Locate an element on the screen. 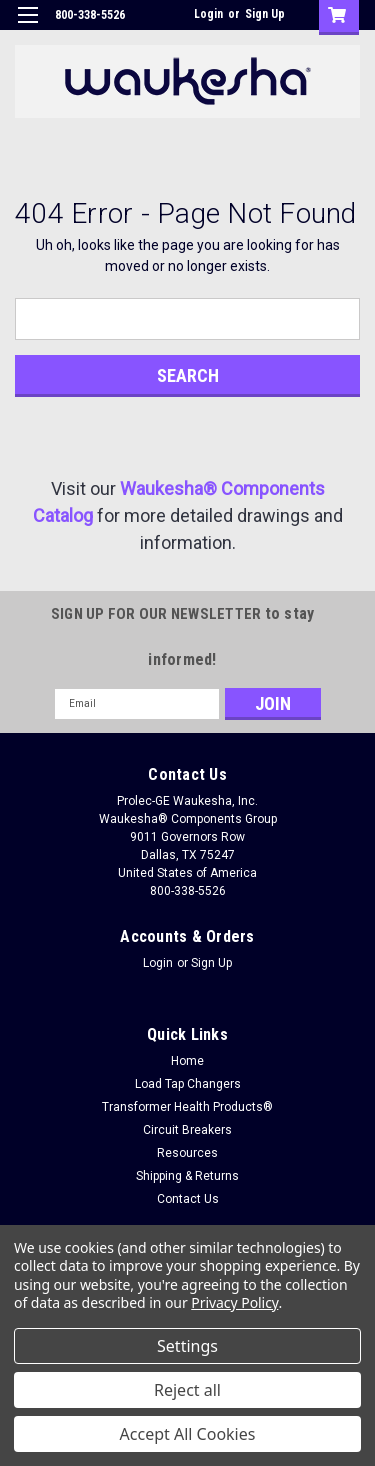 This screenshot has height=1466, width=375. Shipping & Returns is located at coordinates (187, 1176).